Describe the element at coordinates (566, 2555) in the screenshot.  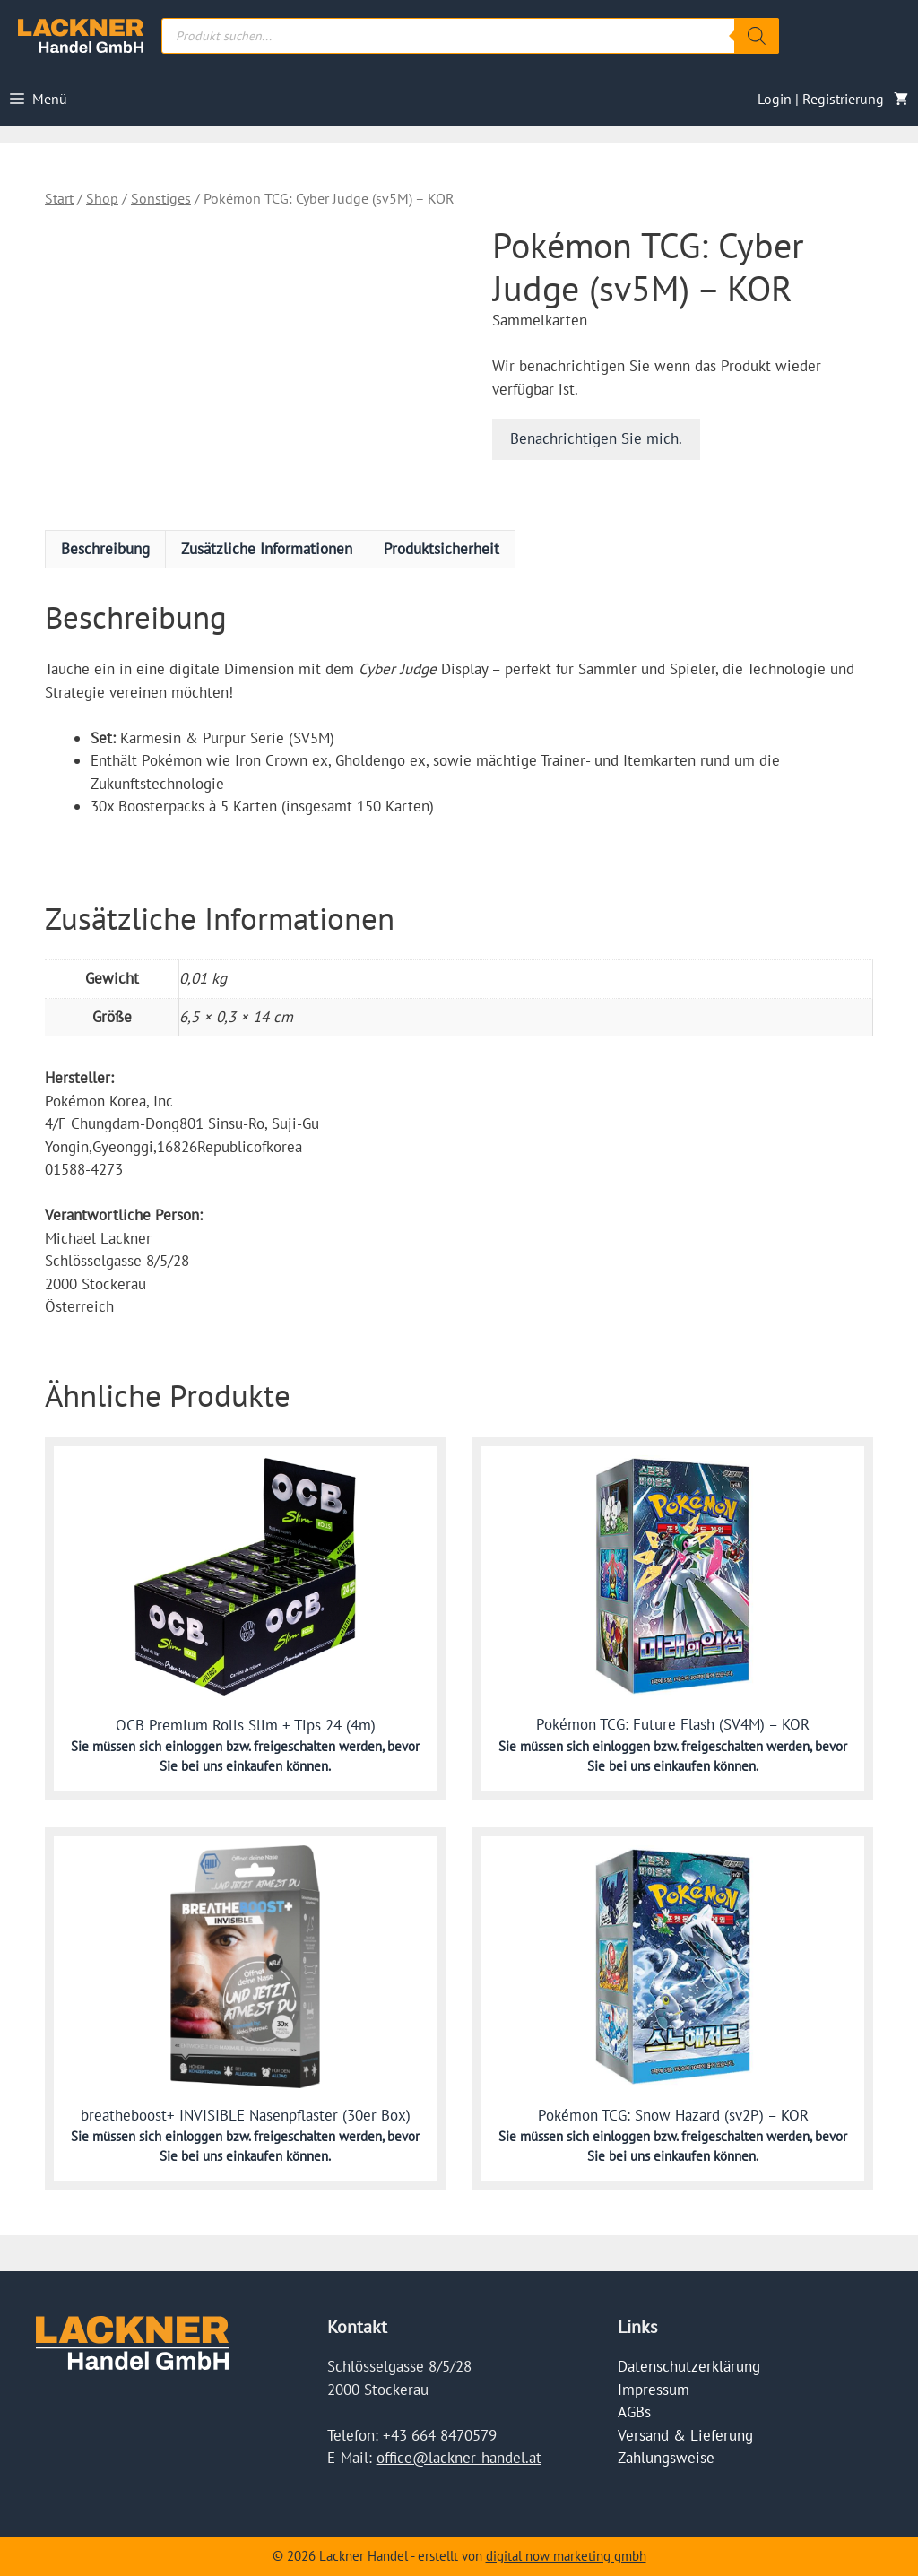
I see `digital now marketing gmbh` at that location.